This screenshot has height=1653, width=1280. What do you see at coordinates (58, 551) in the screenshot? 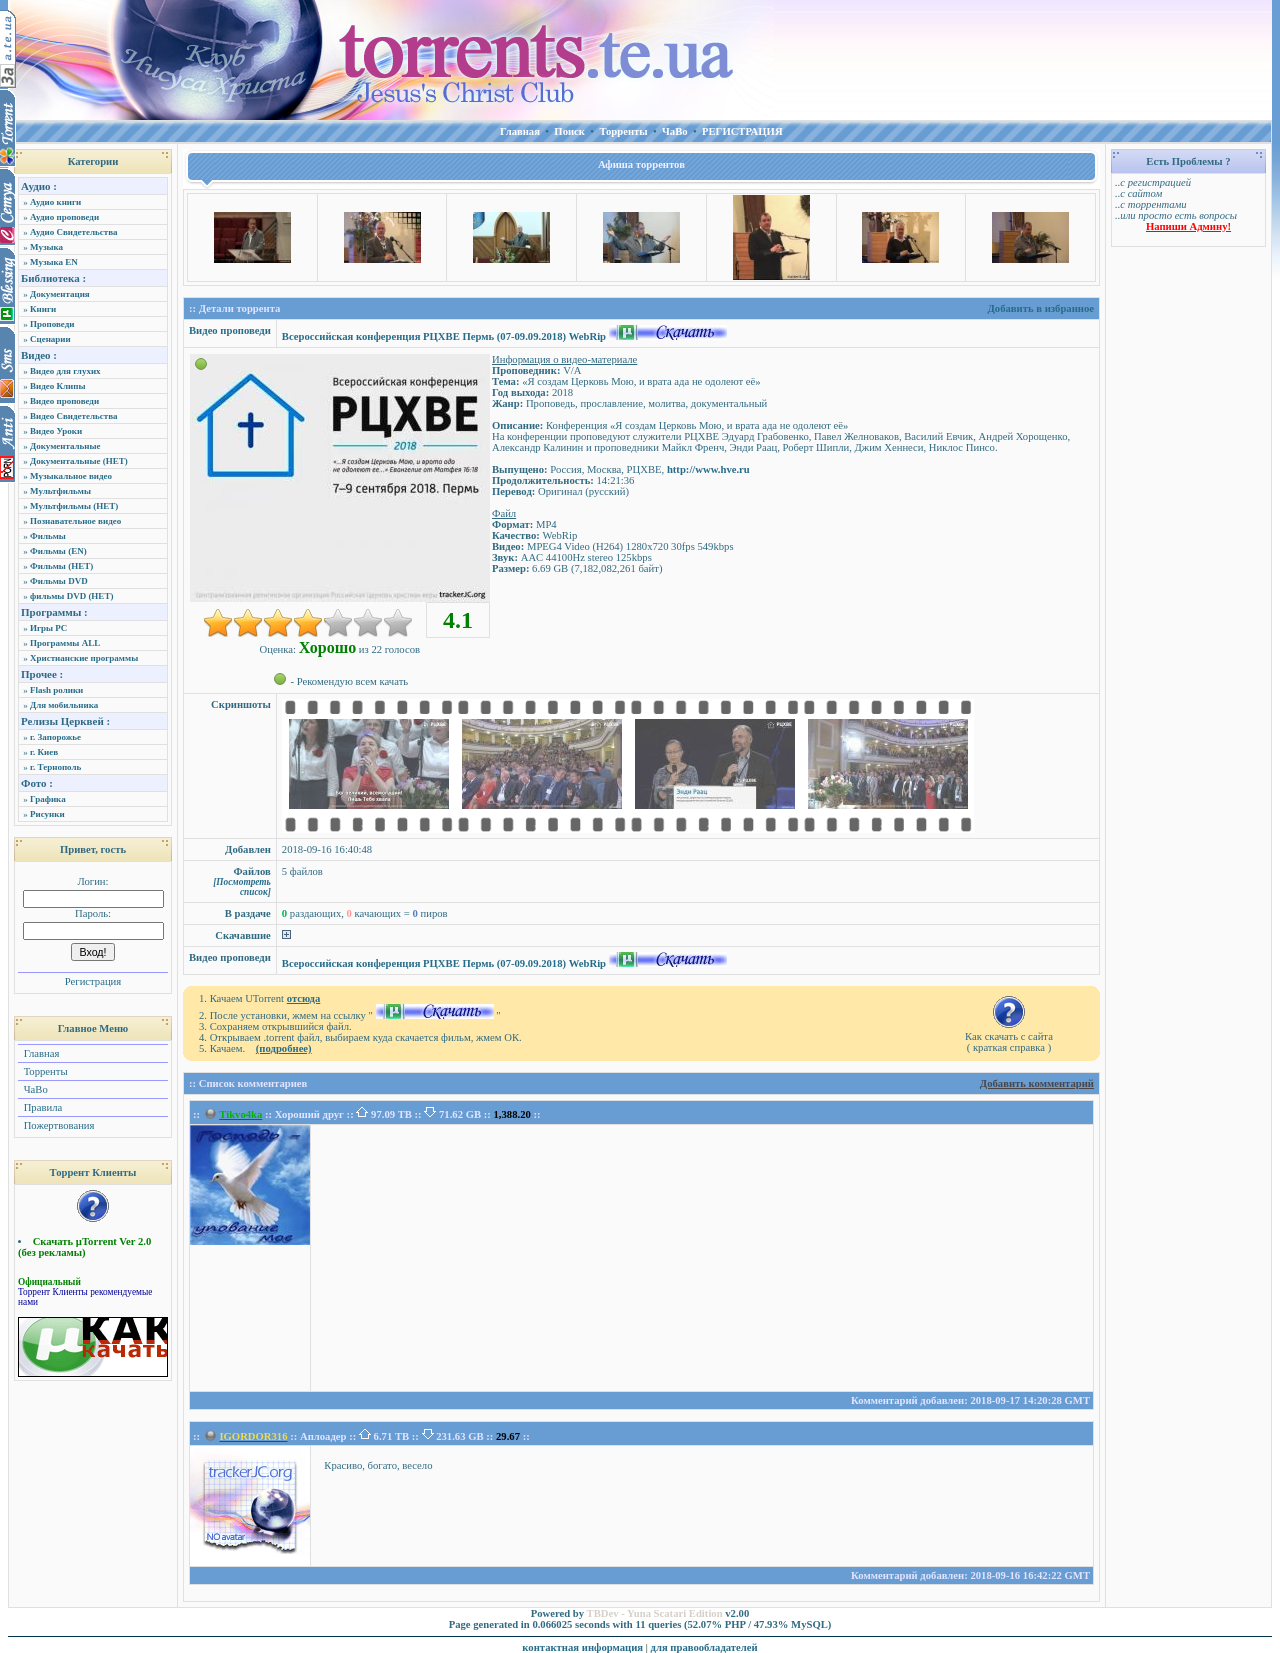
I see `Фильмы (EN)` at bounding box center [58, 551].